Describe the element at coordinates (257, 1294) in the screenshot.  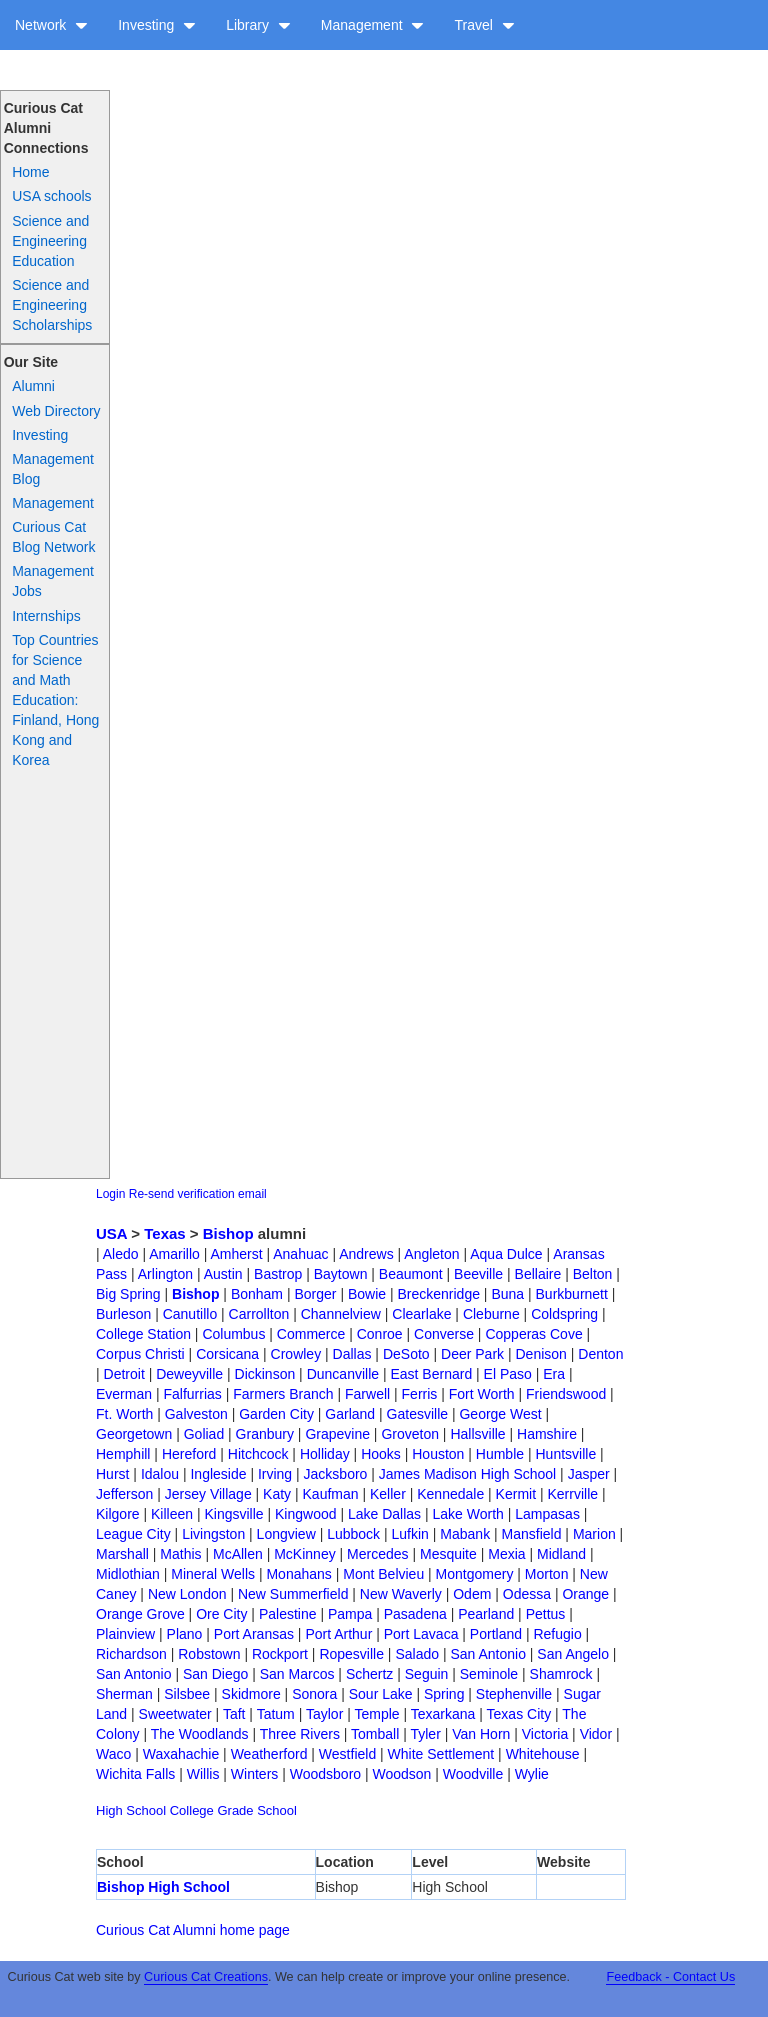
I see `Bonham` at that location.